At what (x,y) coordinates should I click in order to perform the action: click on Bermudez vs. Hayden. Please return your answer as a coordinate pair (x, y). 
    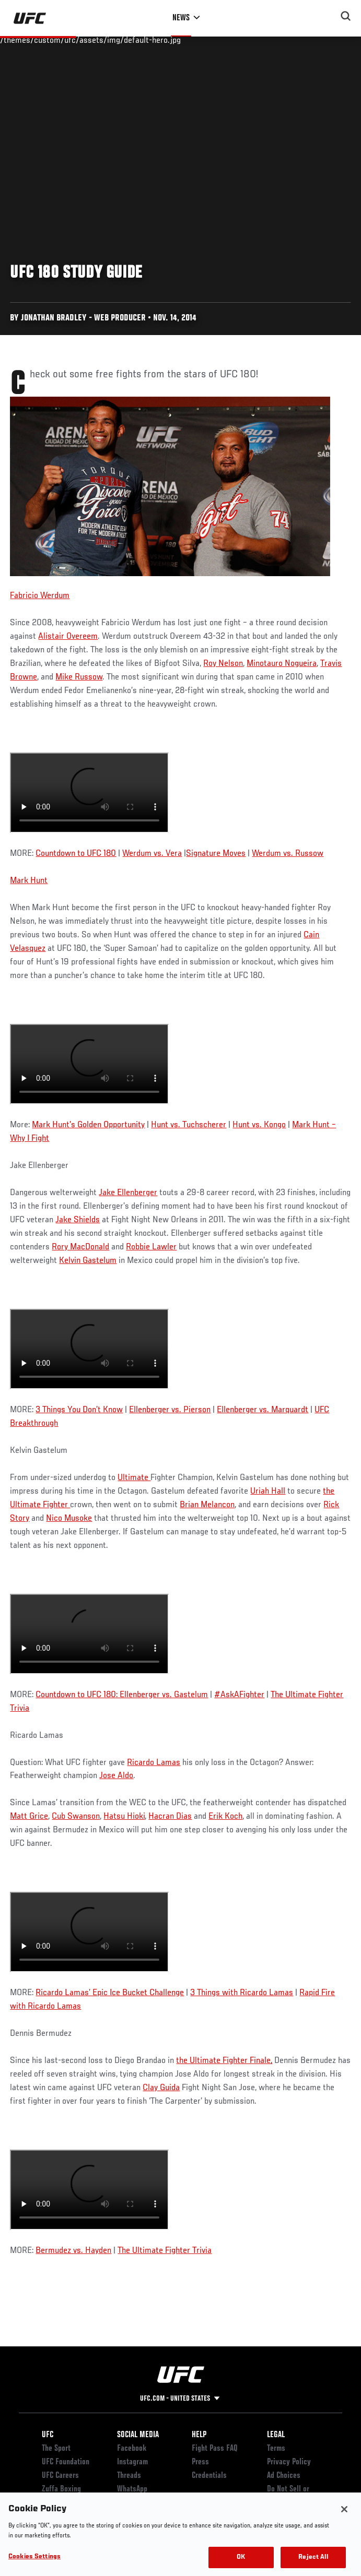
    Looking at the image, I should click on (73, 2251).